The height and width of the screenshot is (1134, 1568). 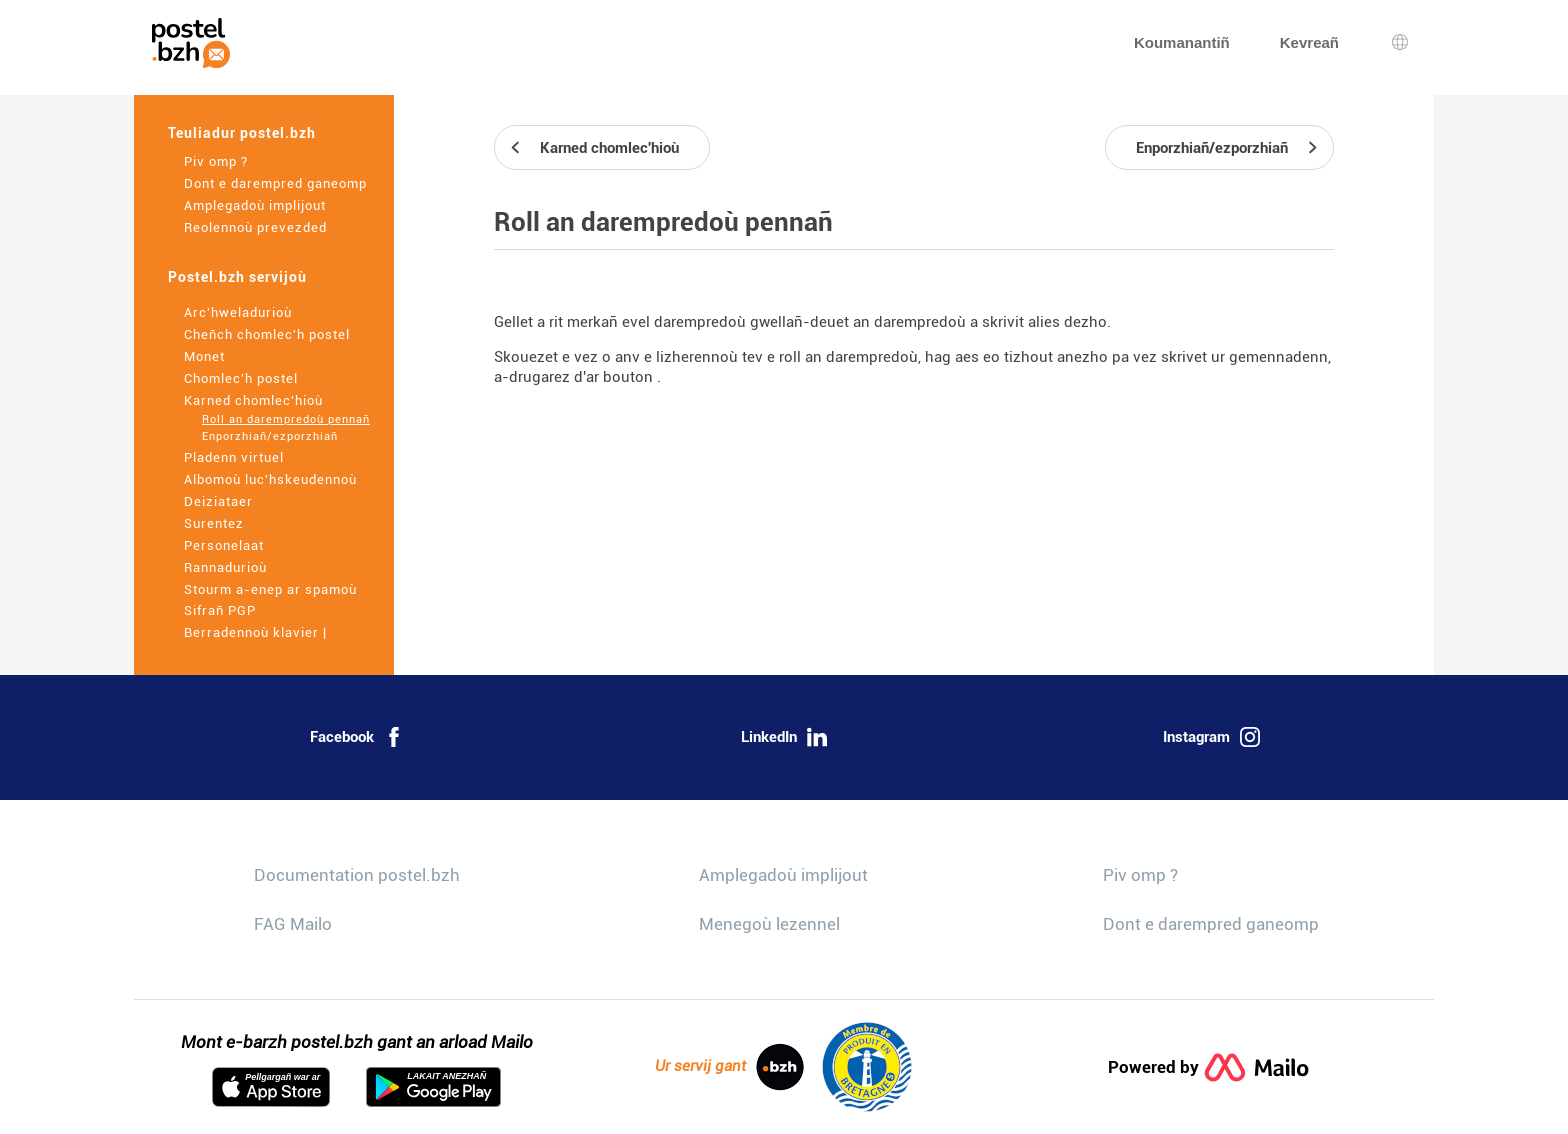 I want to click on Surentez, so click(x=214, y=523).